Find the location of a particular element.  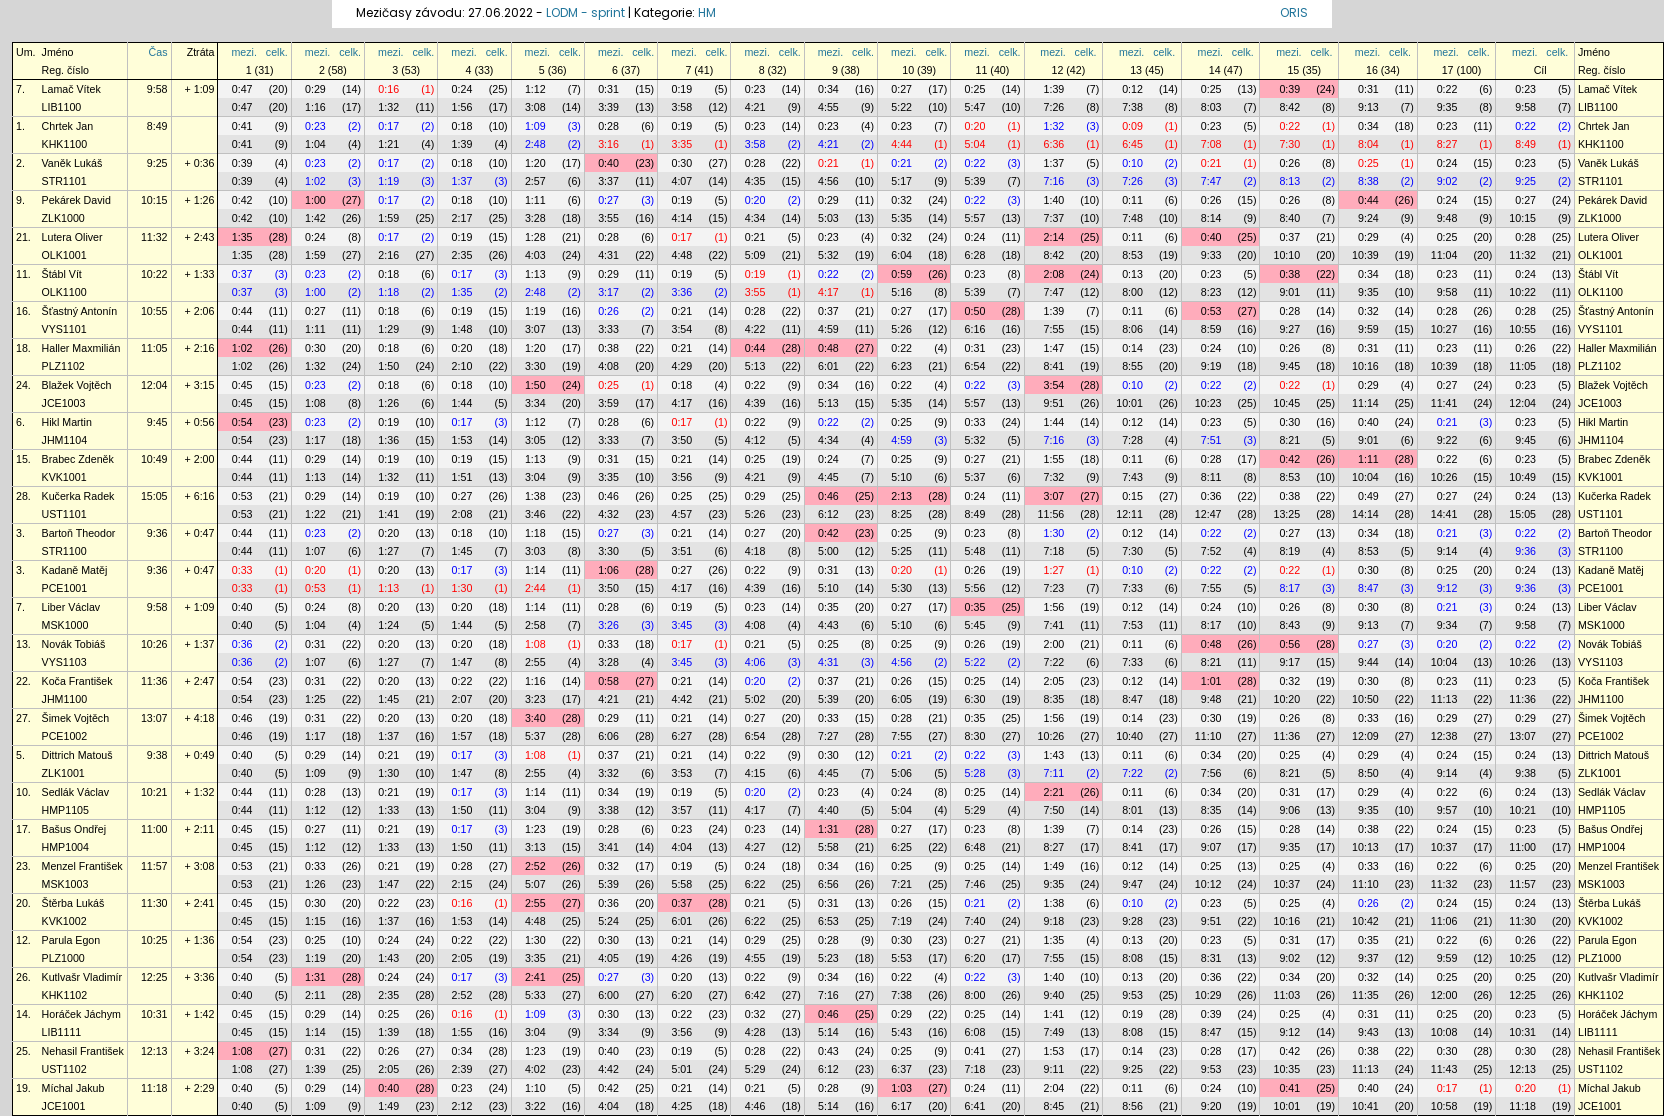

11:00 is located at coordinates (154, 829).